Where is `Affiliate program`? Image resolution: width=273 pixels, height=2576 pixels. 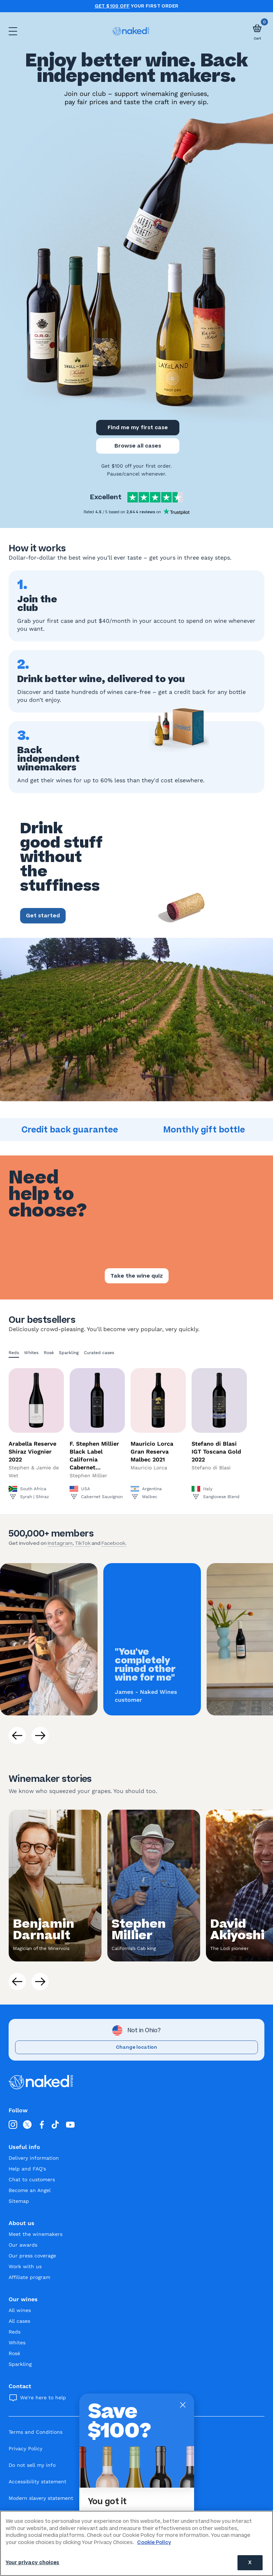
Affiliate program is located at coordinates (29, 2277).